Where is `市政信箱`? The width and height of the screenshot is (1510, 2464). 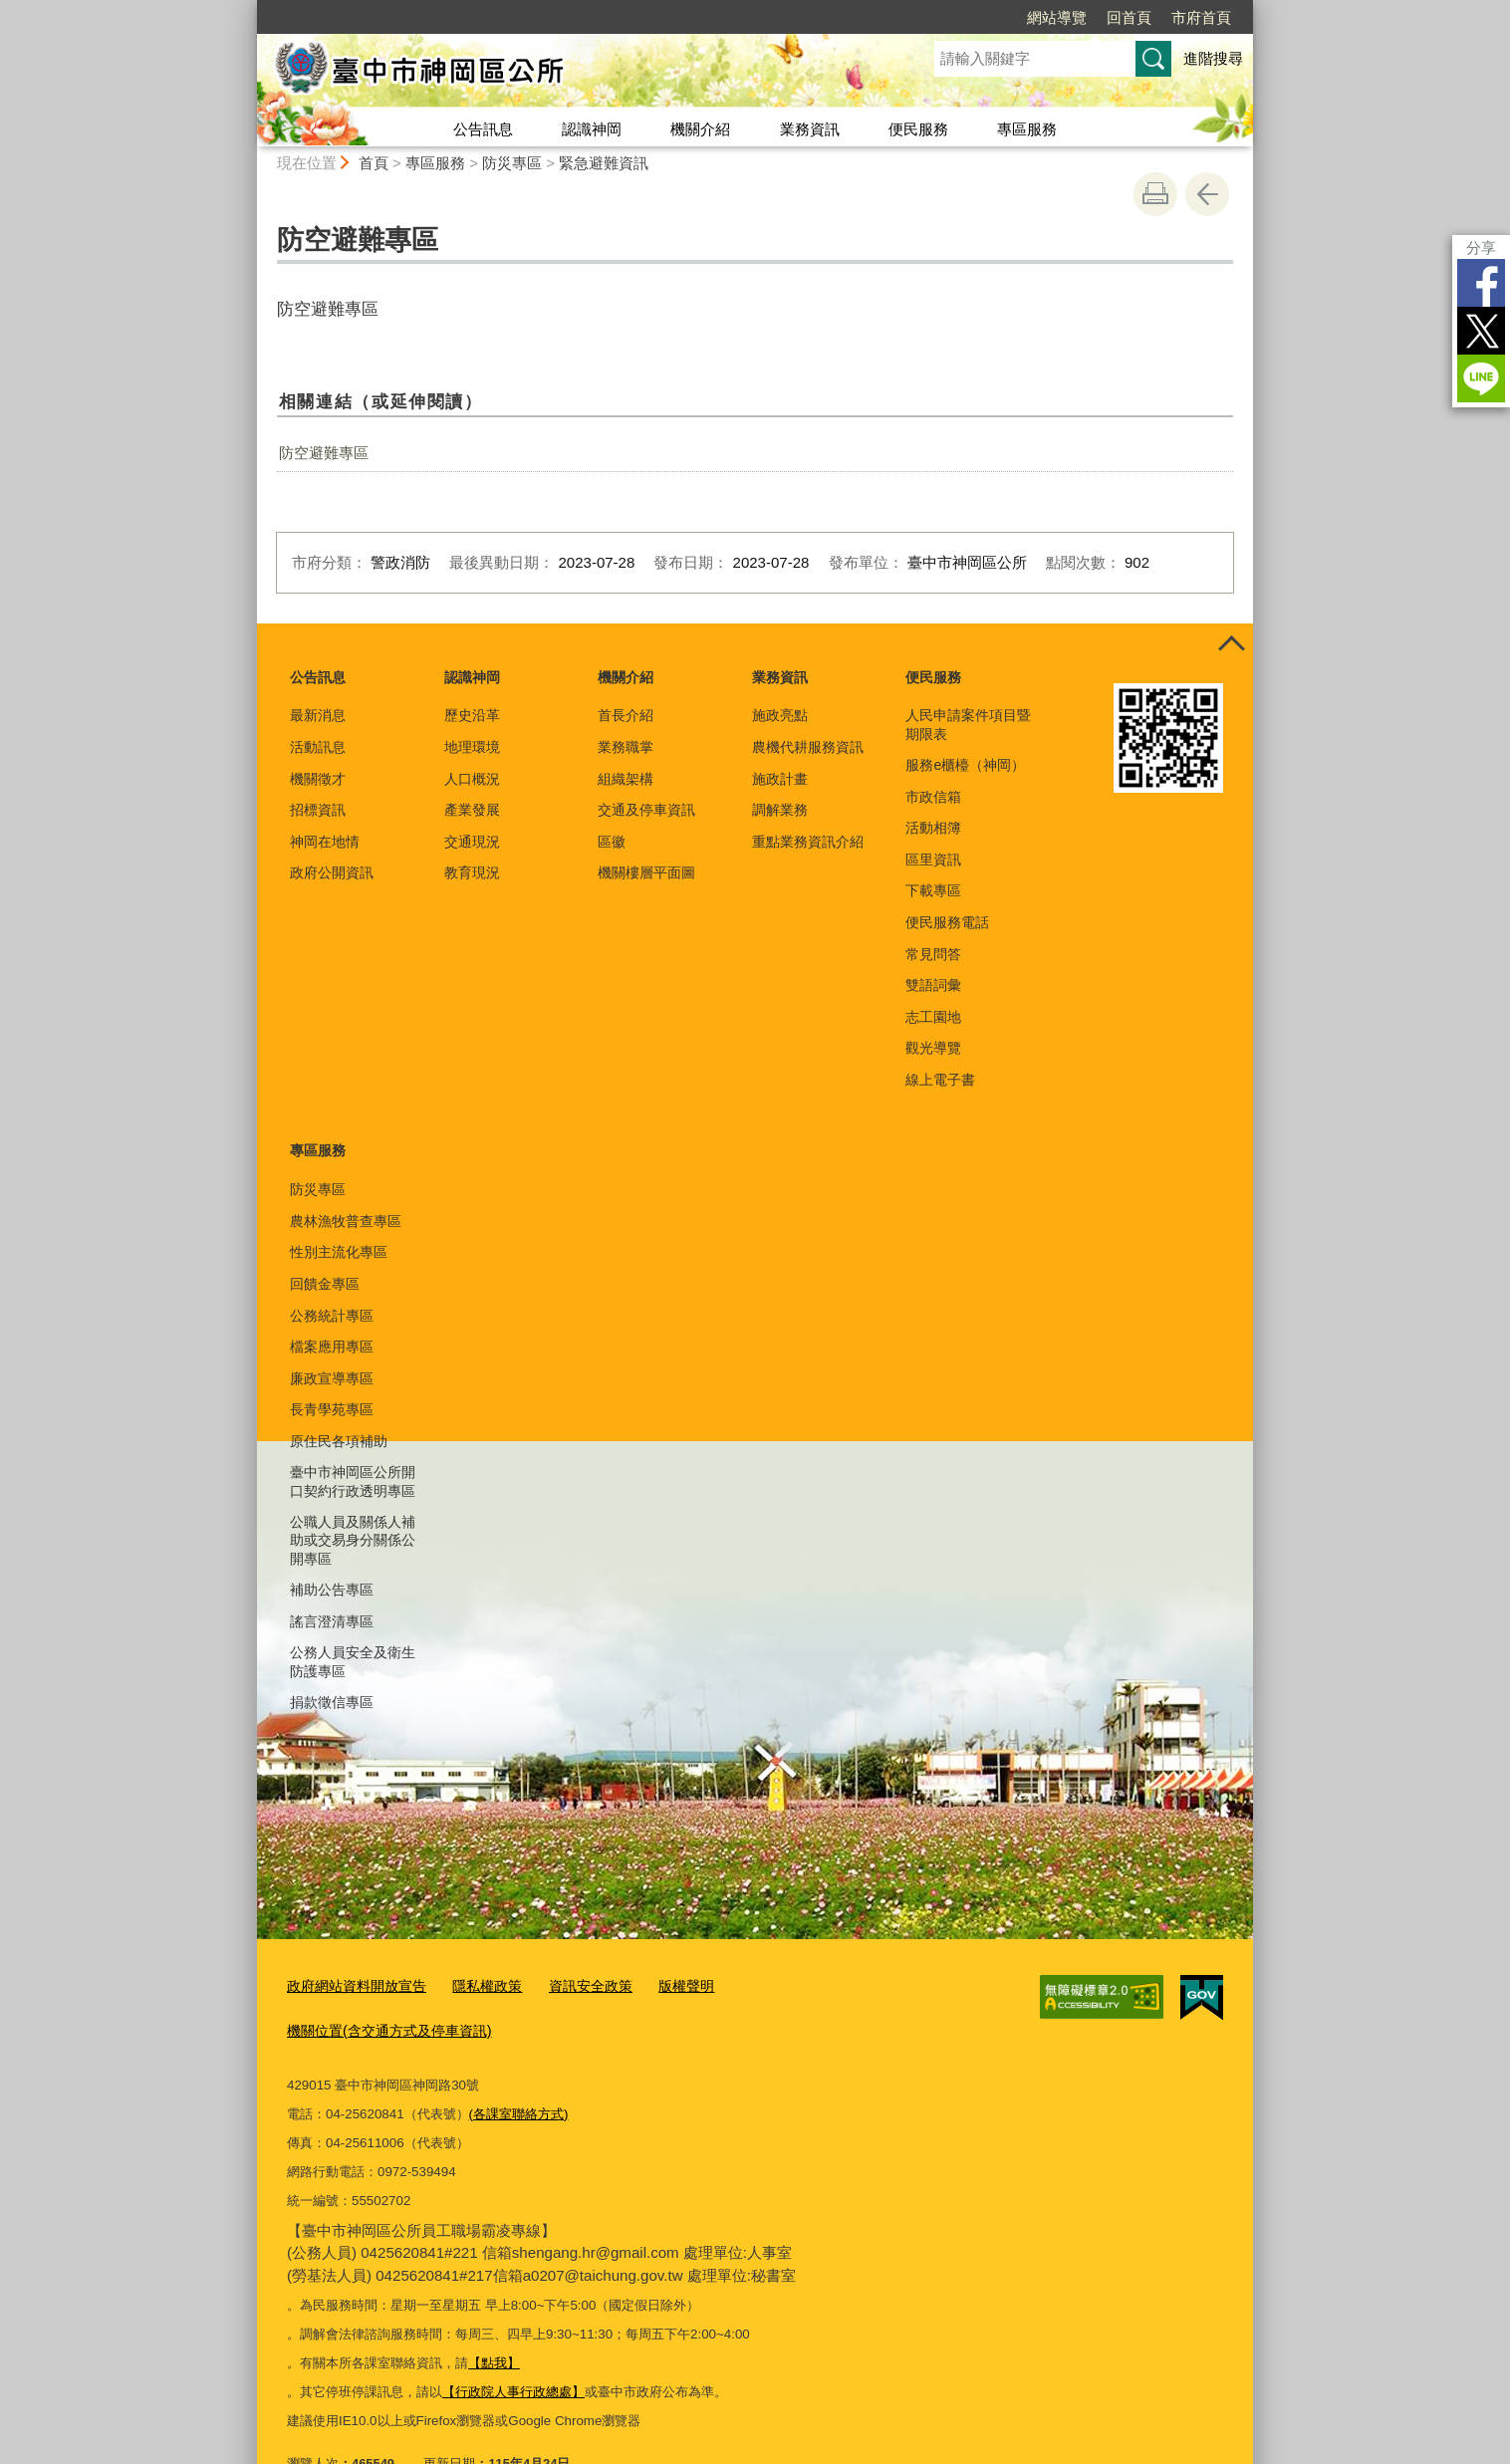 市政信箱 is located at coordinates (933, 797).